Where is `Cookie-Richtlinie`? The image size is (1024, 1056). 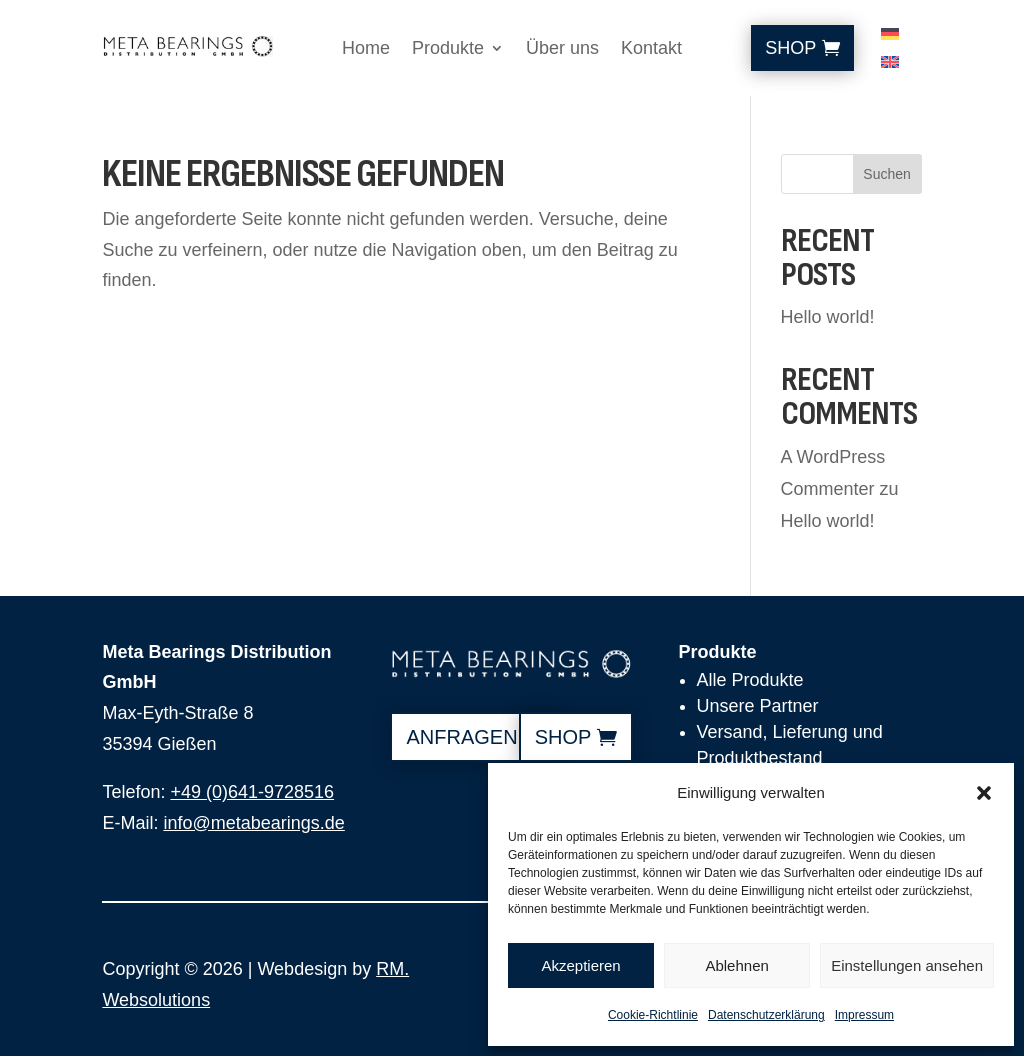
Cookie-Richtlinie is located at coordinates (653, 1015).